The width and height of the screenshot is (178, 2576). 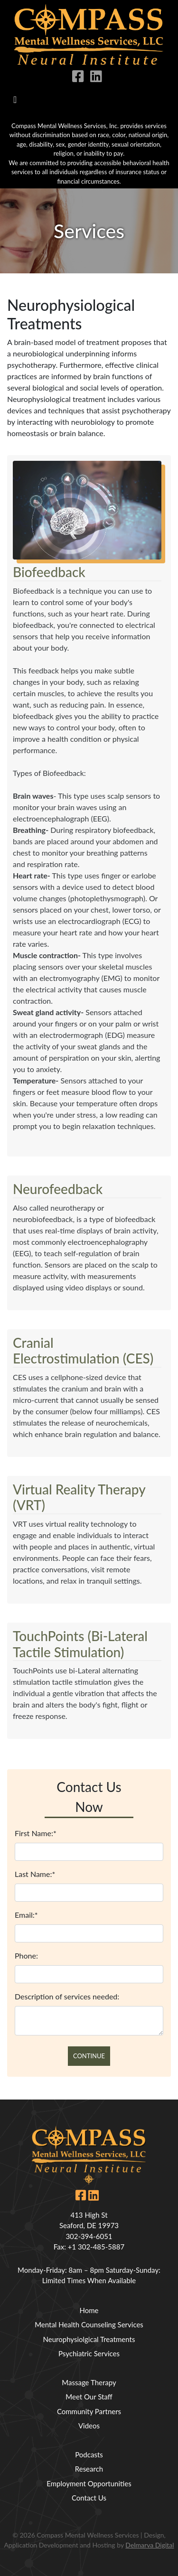 What do you see at coordinates (89, 2425) in the screenshot?
I see `Videos` at bounding box center [89, 2425].